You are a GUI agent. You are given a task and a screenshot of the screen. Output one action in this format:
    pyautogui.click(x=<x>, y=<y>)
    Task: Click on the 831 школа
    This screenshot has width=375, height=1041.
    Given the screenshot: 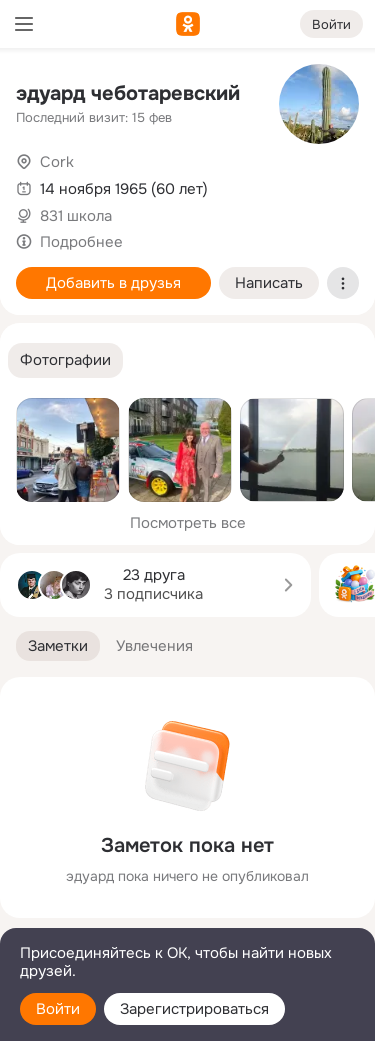 What is the action you would take?
    pyautogui.click(x=76, y=216)
    